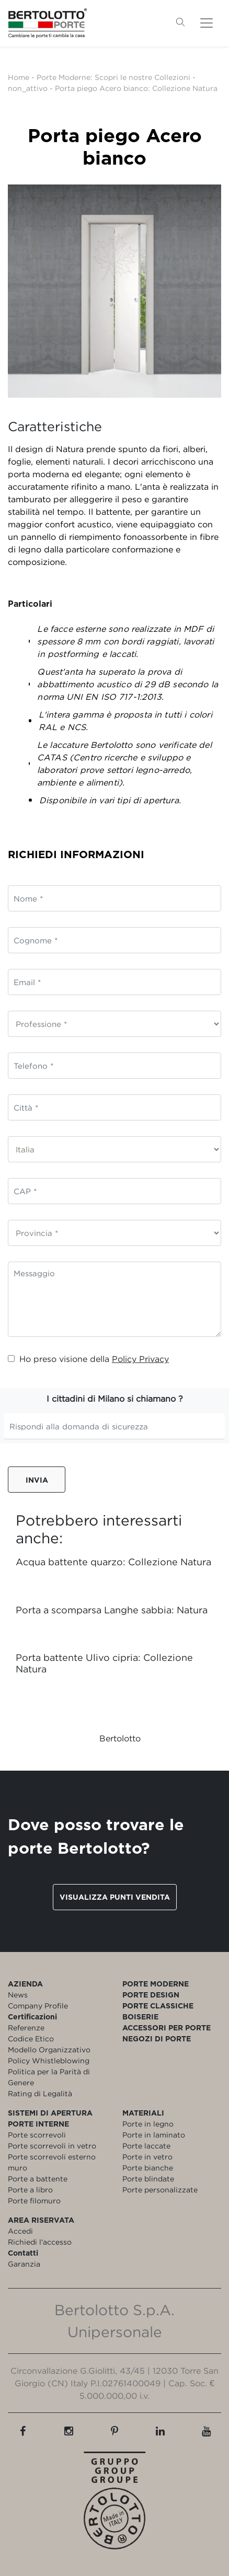 This screenshot has height=2576, width=229. I want to click on Home, so click(18, 77).